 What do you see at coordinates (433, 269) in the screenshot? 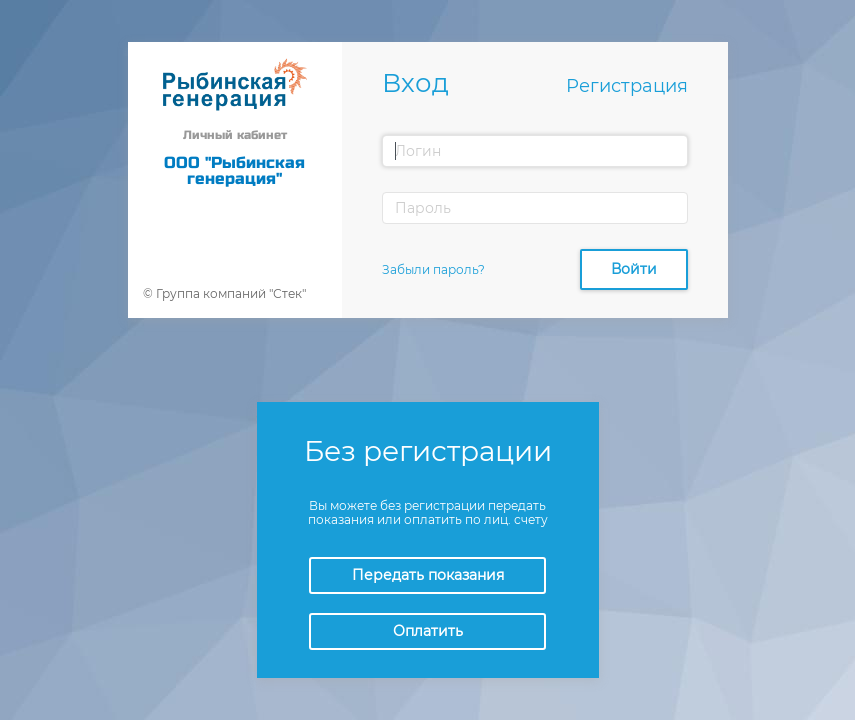
I see `Забыли пароль?` at bounding box center [433, 269].